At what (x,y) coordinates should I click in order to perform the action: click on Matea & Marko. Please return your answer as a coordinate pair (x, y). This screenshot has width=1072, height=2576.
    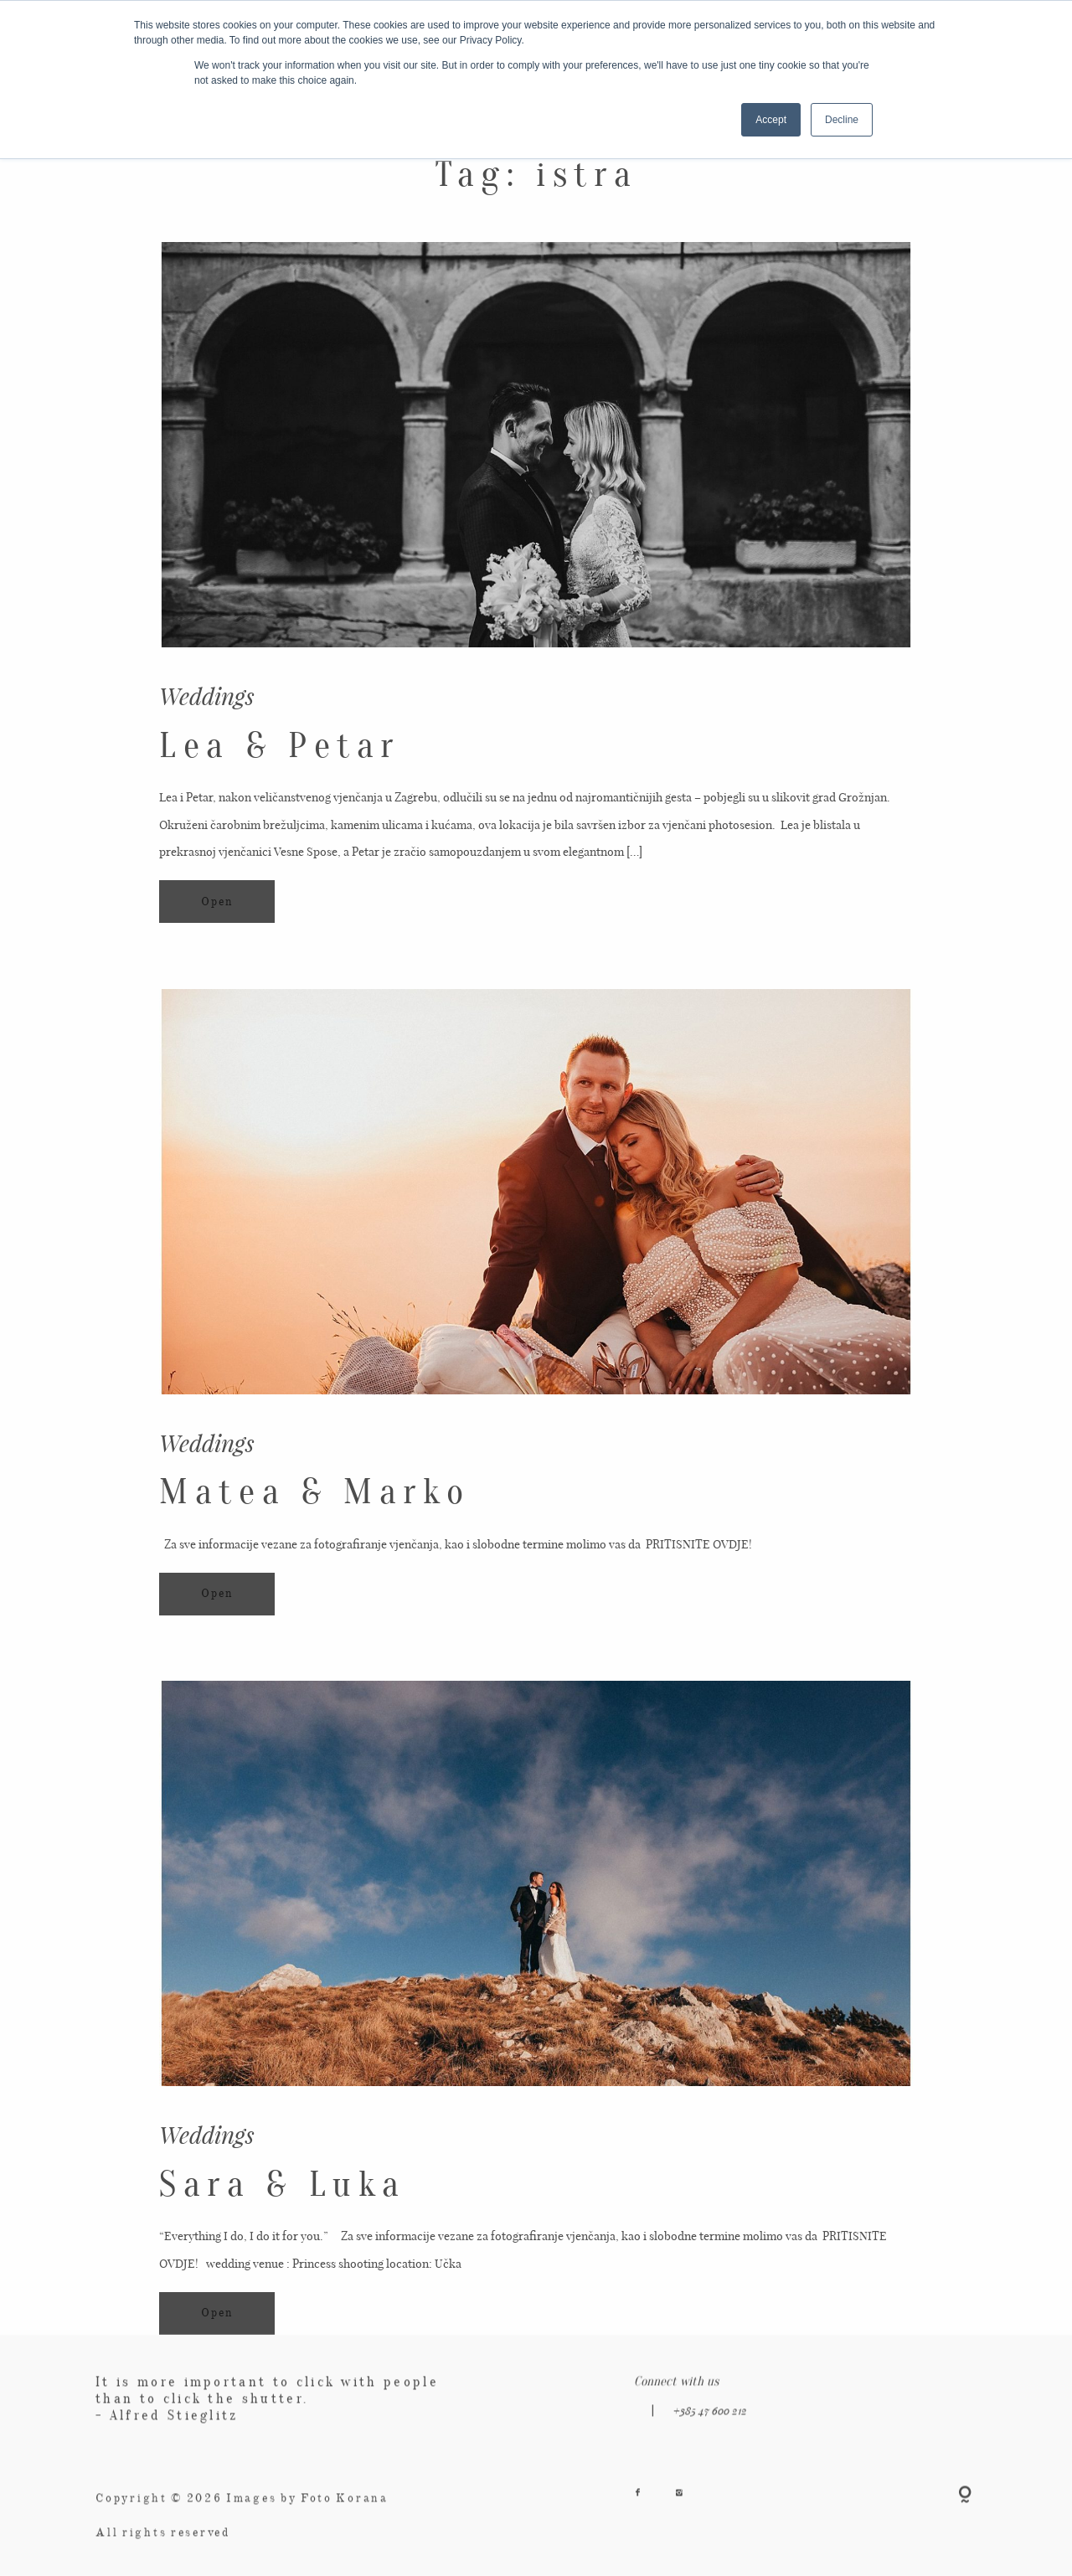
    Looking at the image, I should click on (314, 1510).